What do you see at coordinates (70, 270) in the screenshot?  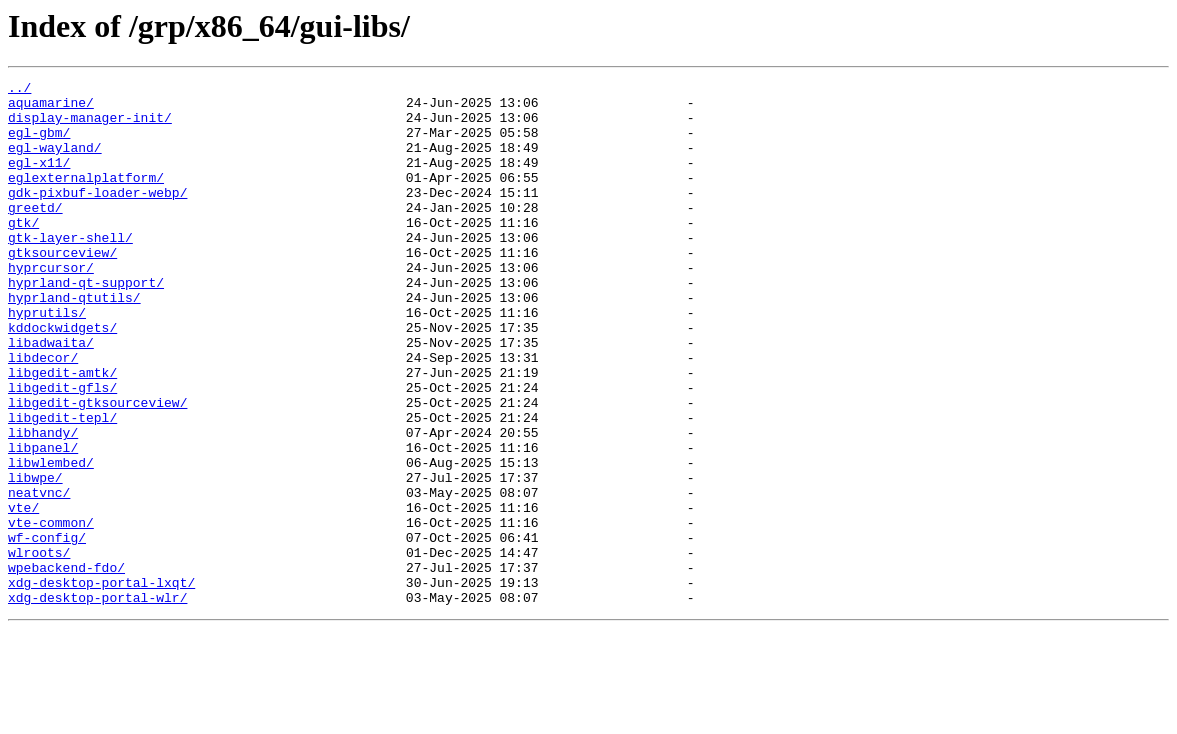 I see `gtk-layer-shell/` at bounding box center [70, 270].